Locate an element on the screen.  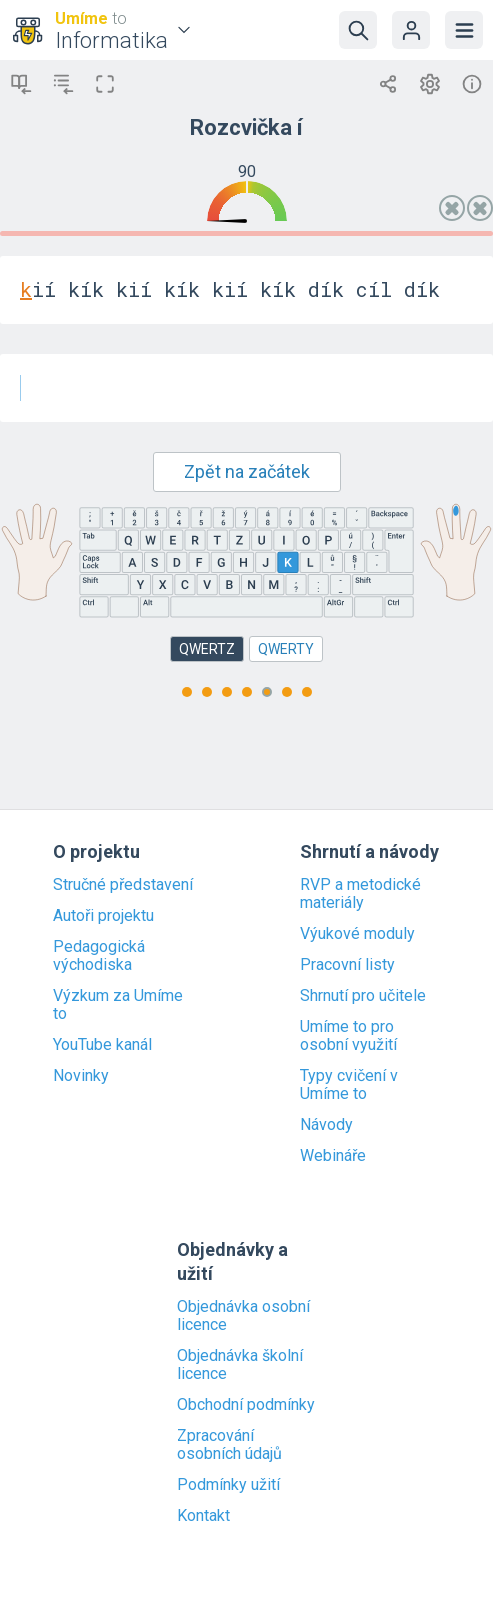
RVP a metodické materiály is located at coordinates (360, 894).